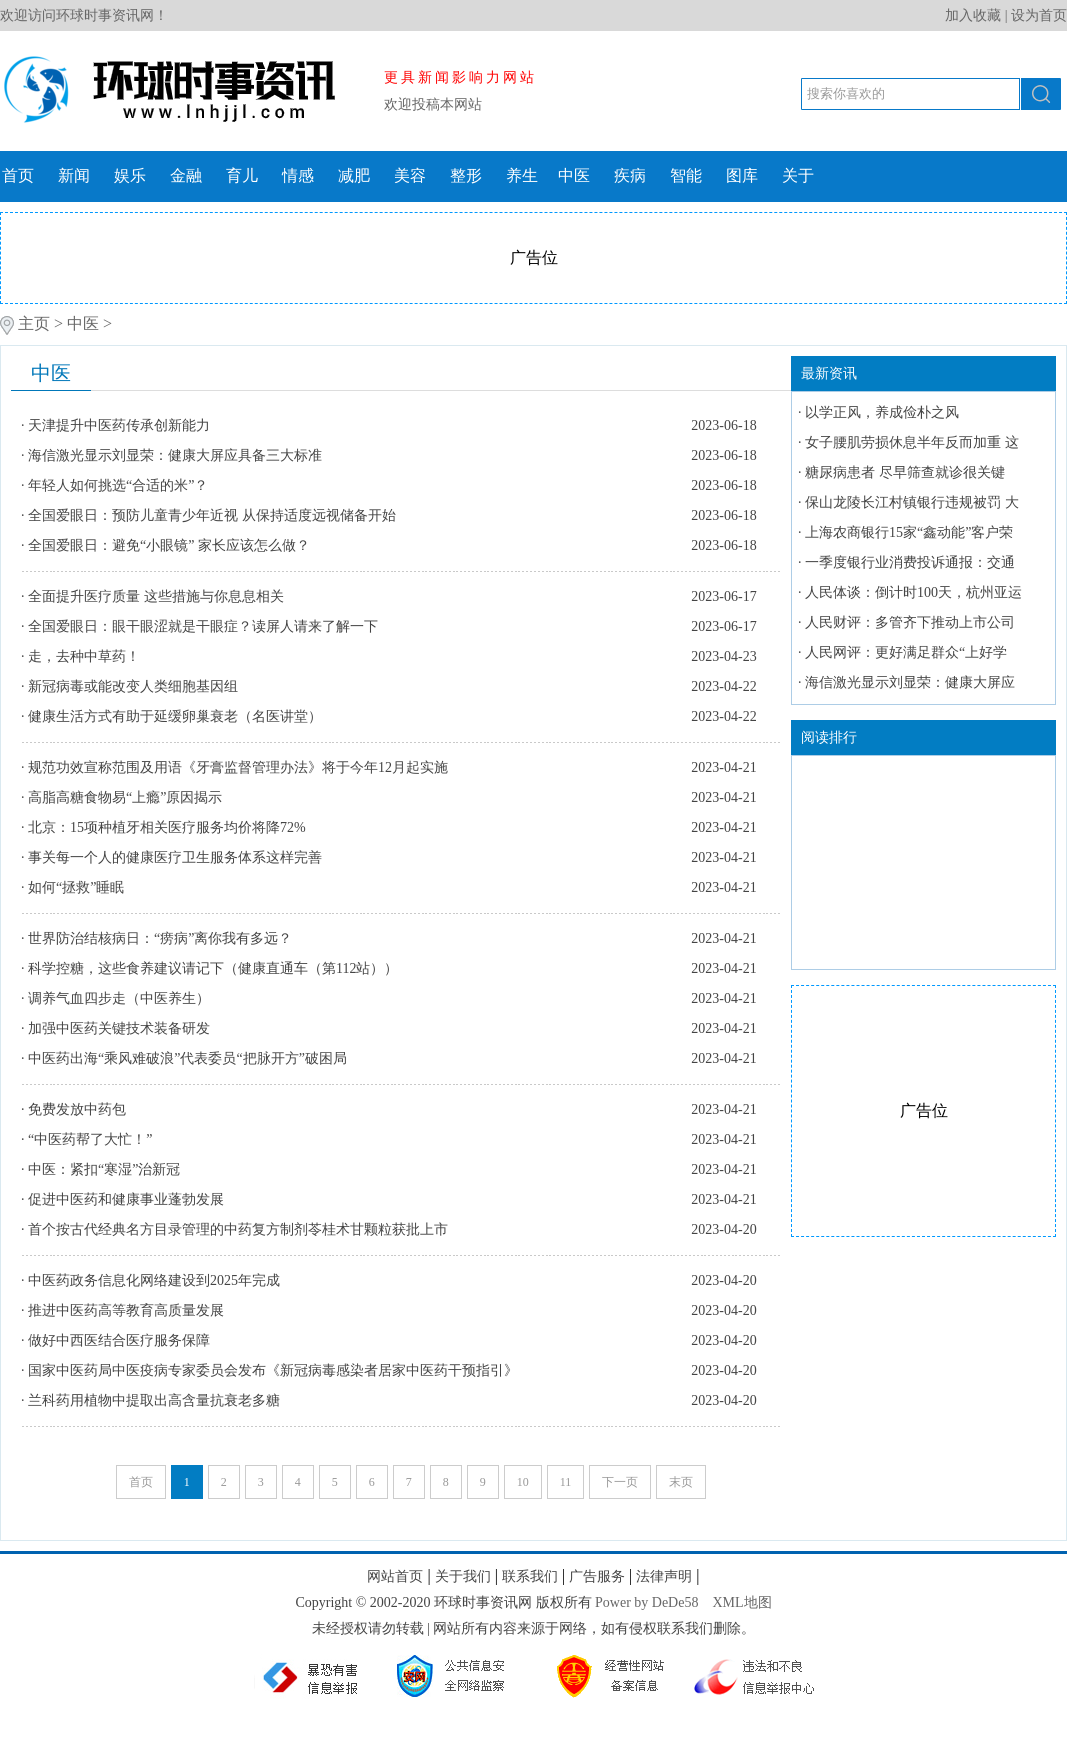 The height and width of the screenshot is (1746, 1067). Describe the element at coordinates (912, 502) in the screenshot. I see `保山龙陵长江村镇银行违规被罚 大` at that location.